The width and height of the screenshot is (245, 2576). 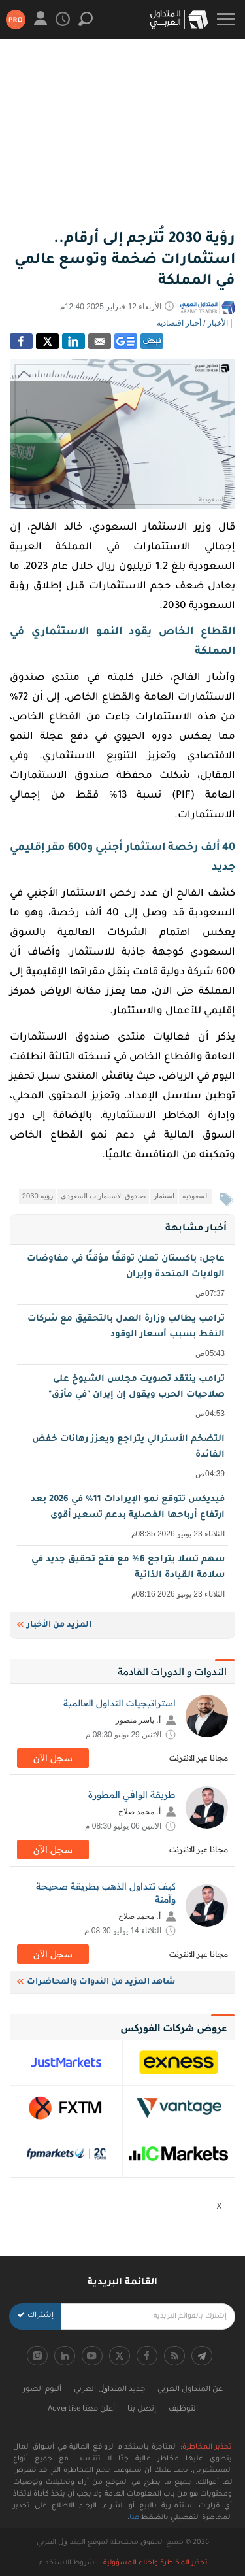 What do you see at coordinates (103, 1196) in the screenshot?
I see `صندوق الاستثمارات السعودي` at bounding box center [103, 1196].